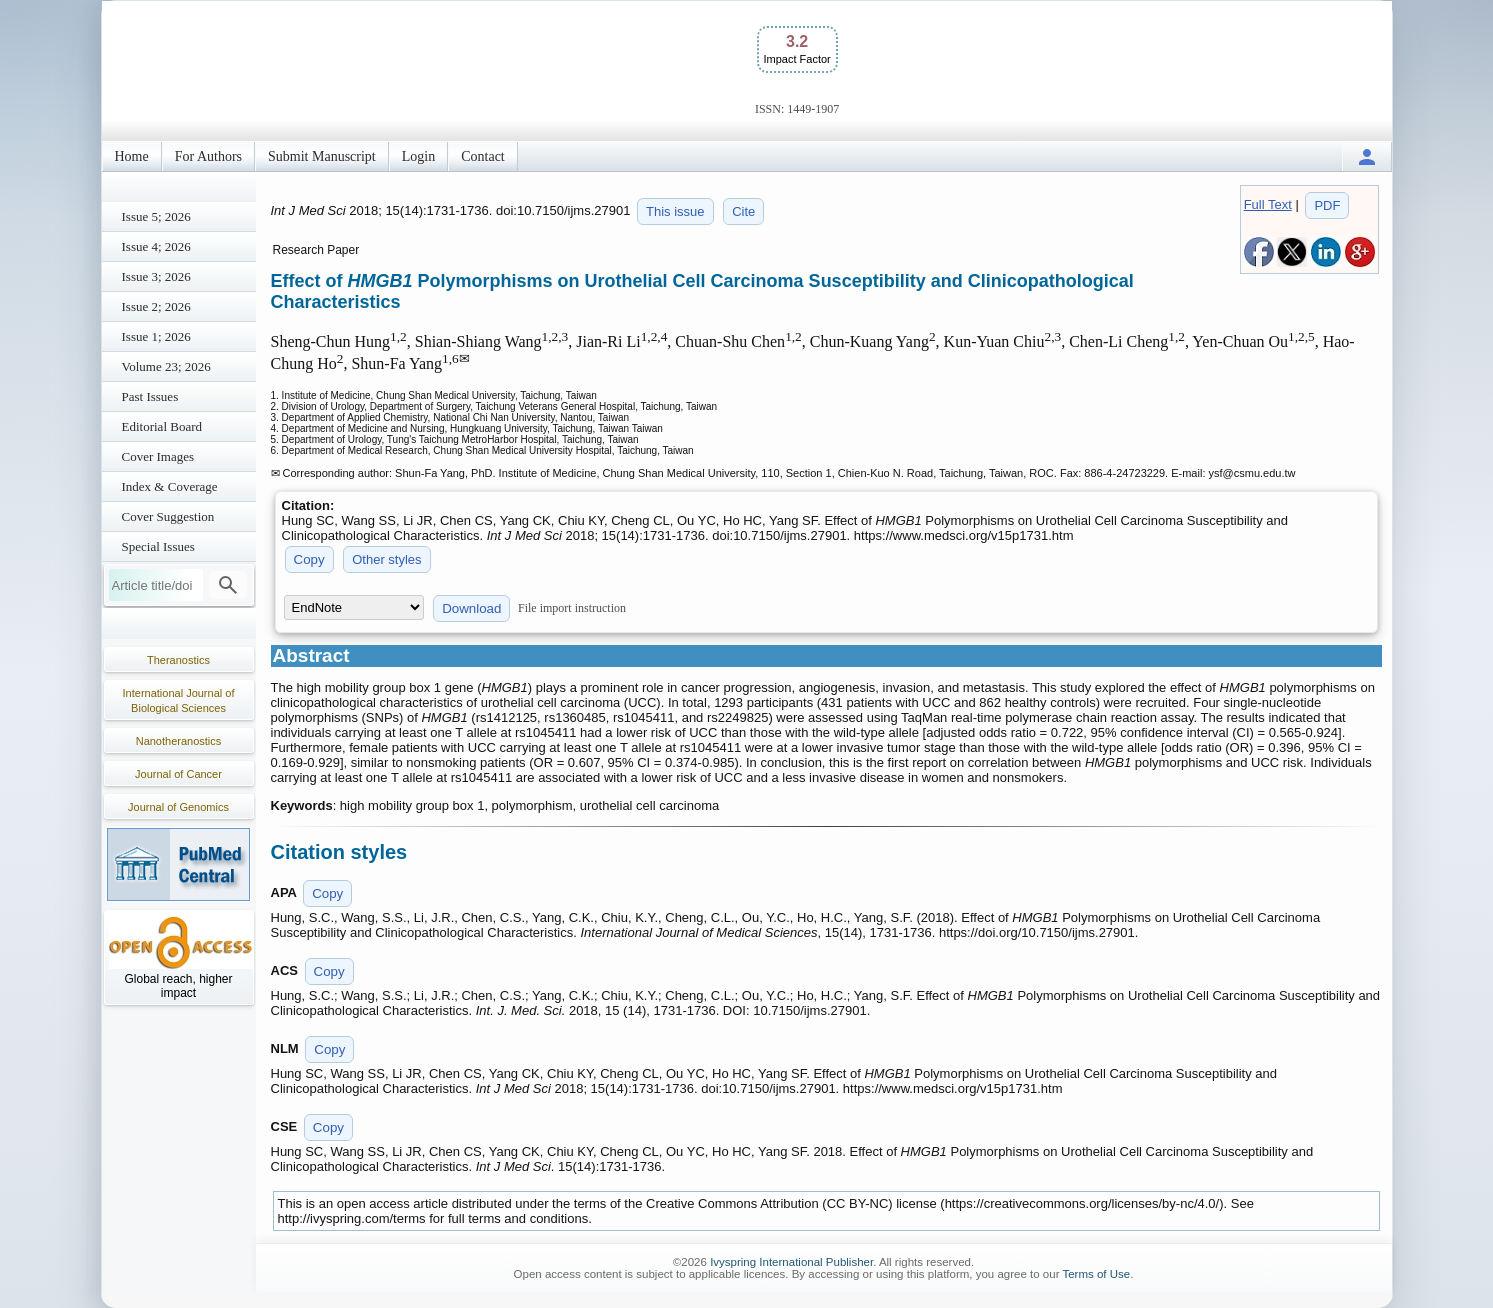 The width and height of the screenshot is (1493, 1308). What do you see at coordinates (158, 546) in the screenshot?
I see `Special Issues` at bounding box center [158, 546].